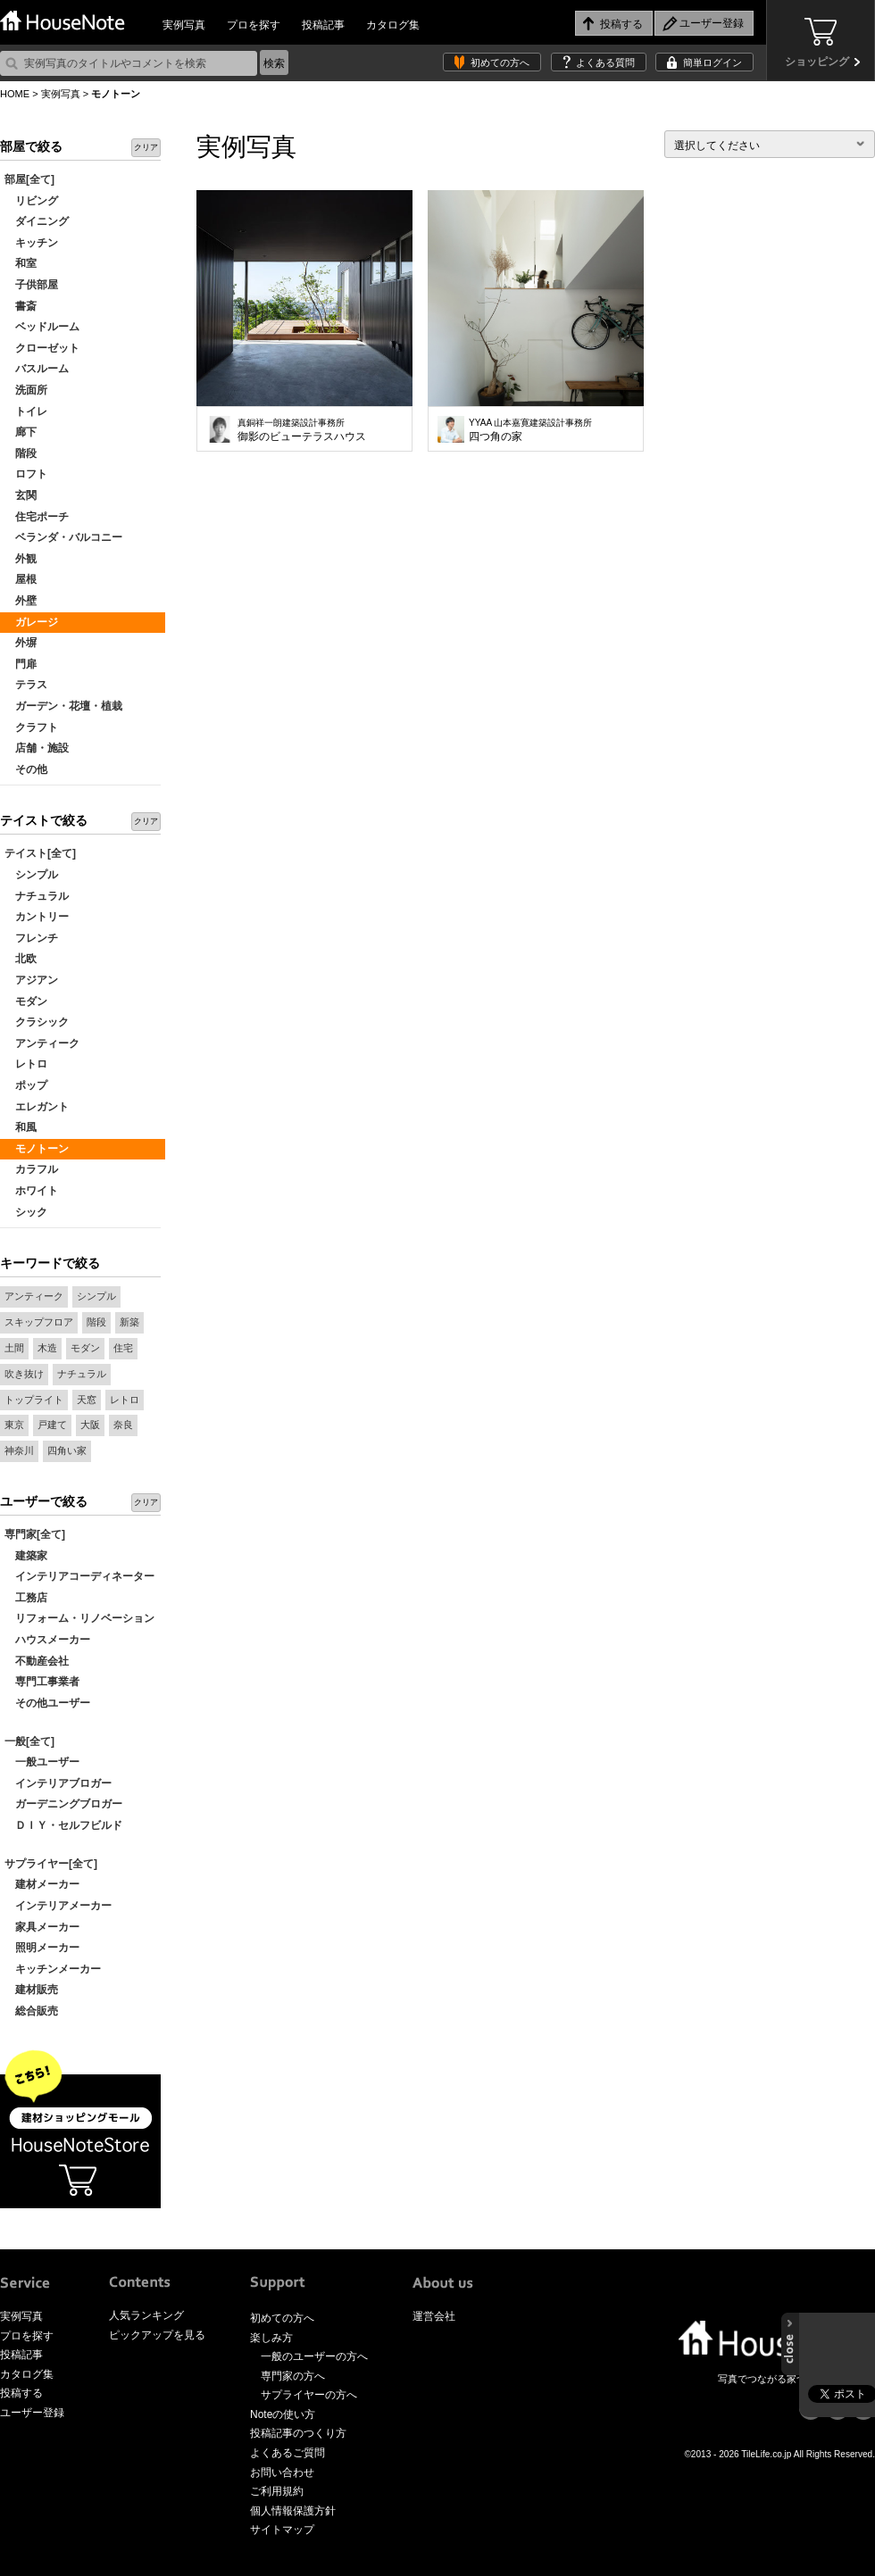  Describe the element at coordinates (293, 2511) in the screenshot. I see `個人情報保護方針` at that location.